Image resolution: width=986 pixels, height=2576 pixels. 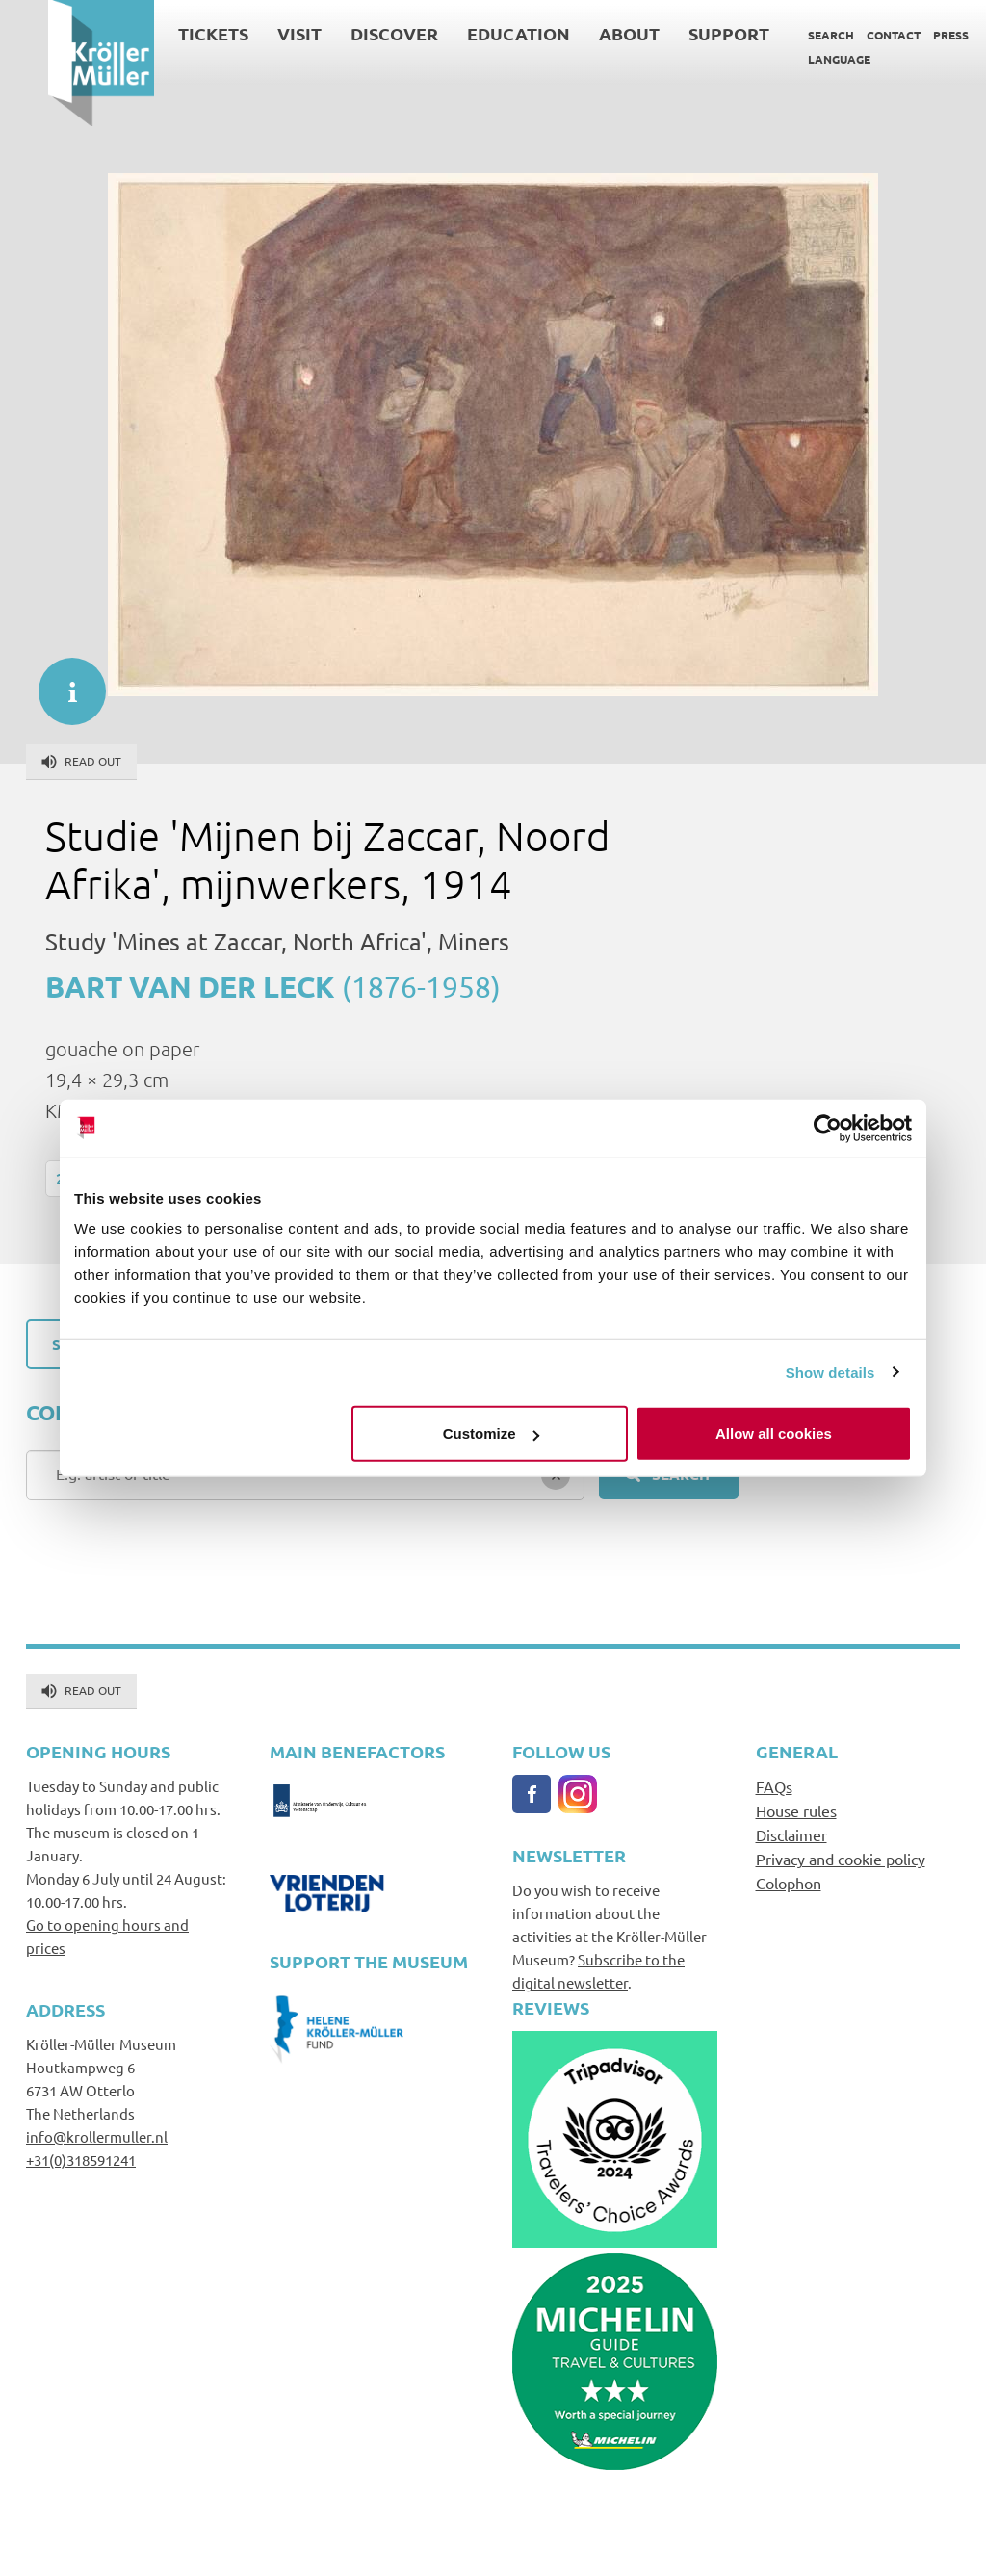 I want to click on FAQs, so click(x=774, y=1786).